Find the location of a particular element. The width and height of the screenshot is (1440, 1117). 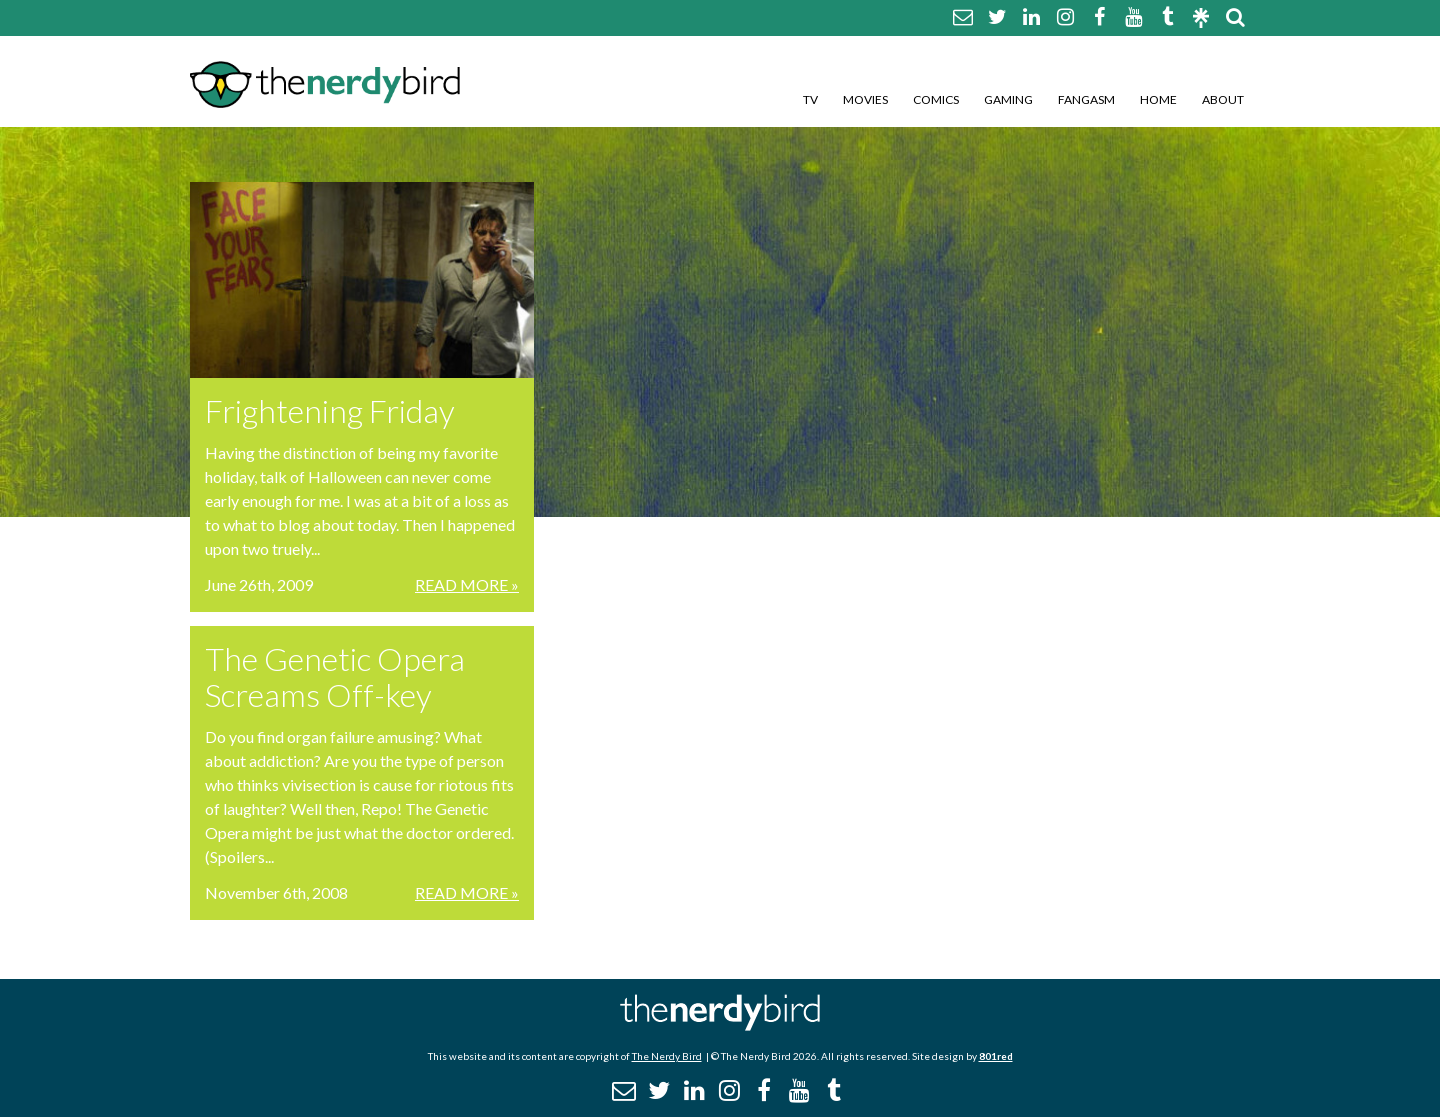

Movies is located at coordinates (865, 99).